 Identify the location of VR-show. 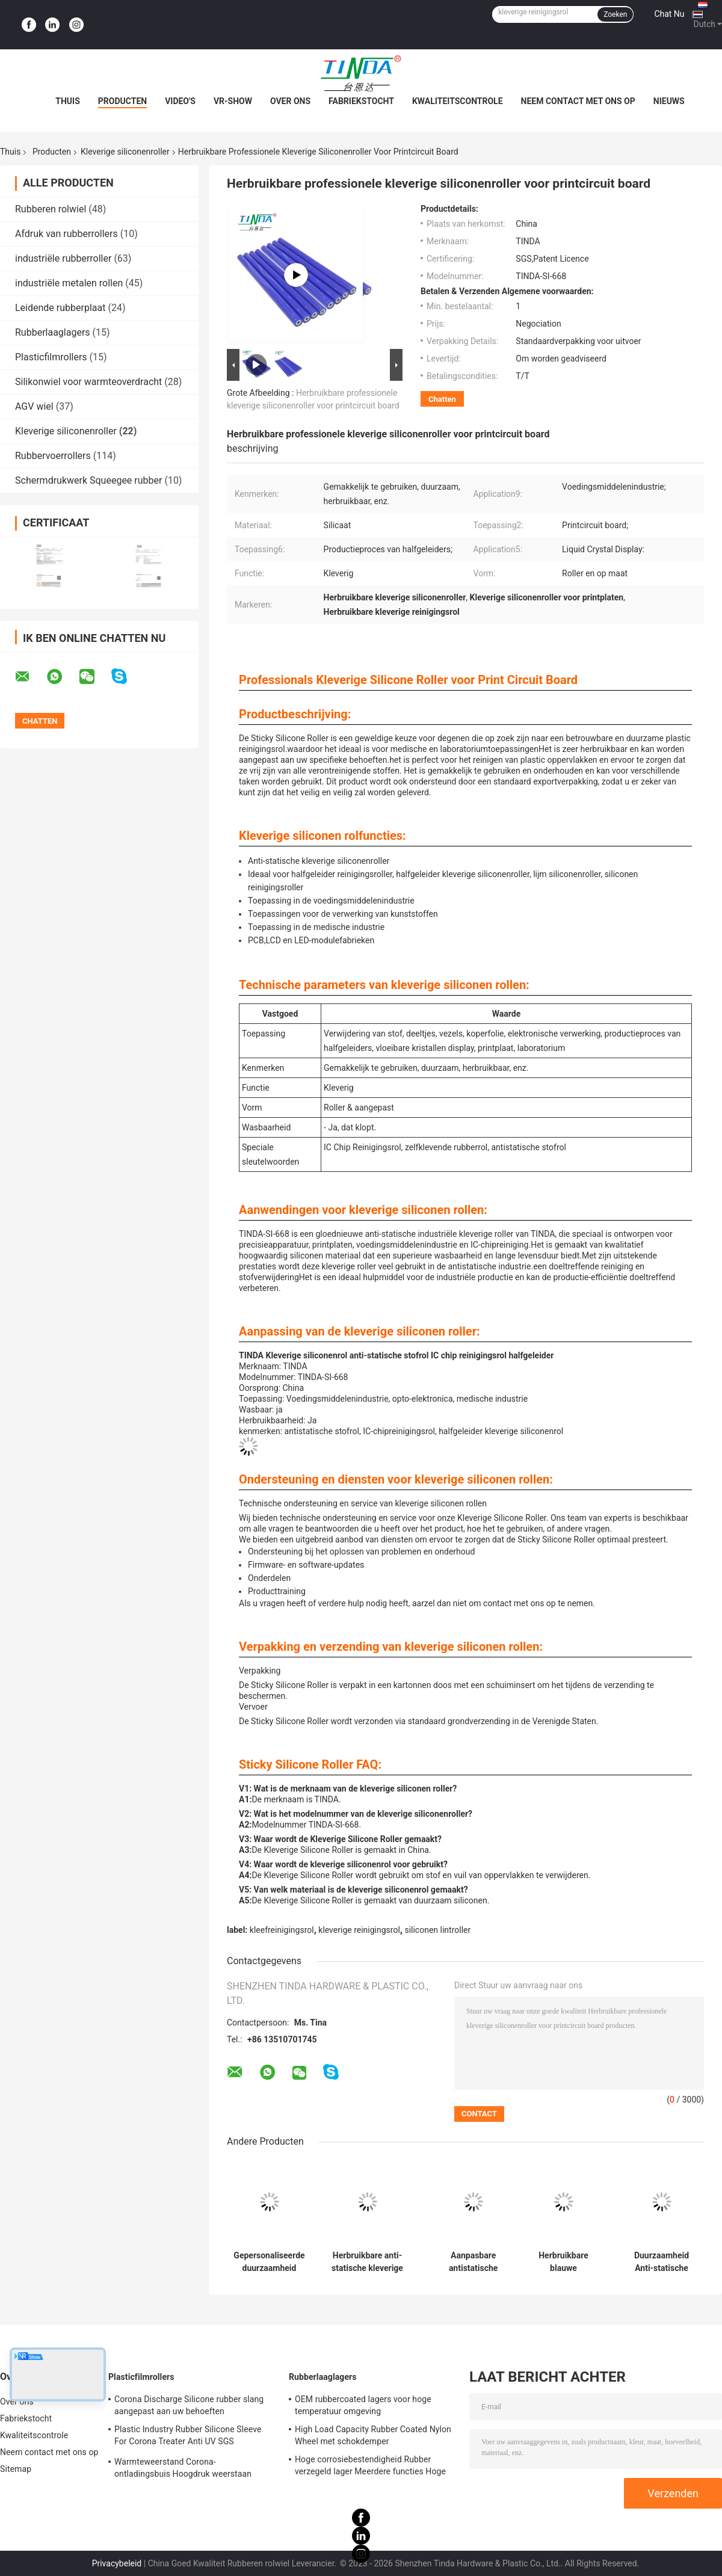
(233, 101).